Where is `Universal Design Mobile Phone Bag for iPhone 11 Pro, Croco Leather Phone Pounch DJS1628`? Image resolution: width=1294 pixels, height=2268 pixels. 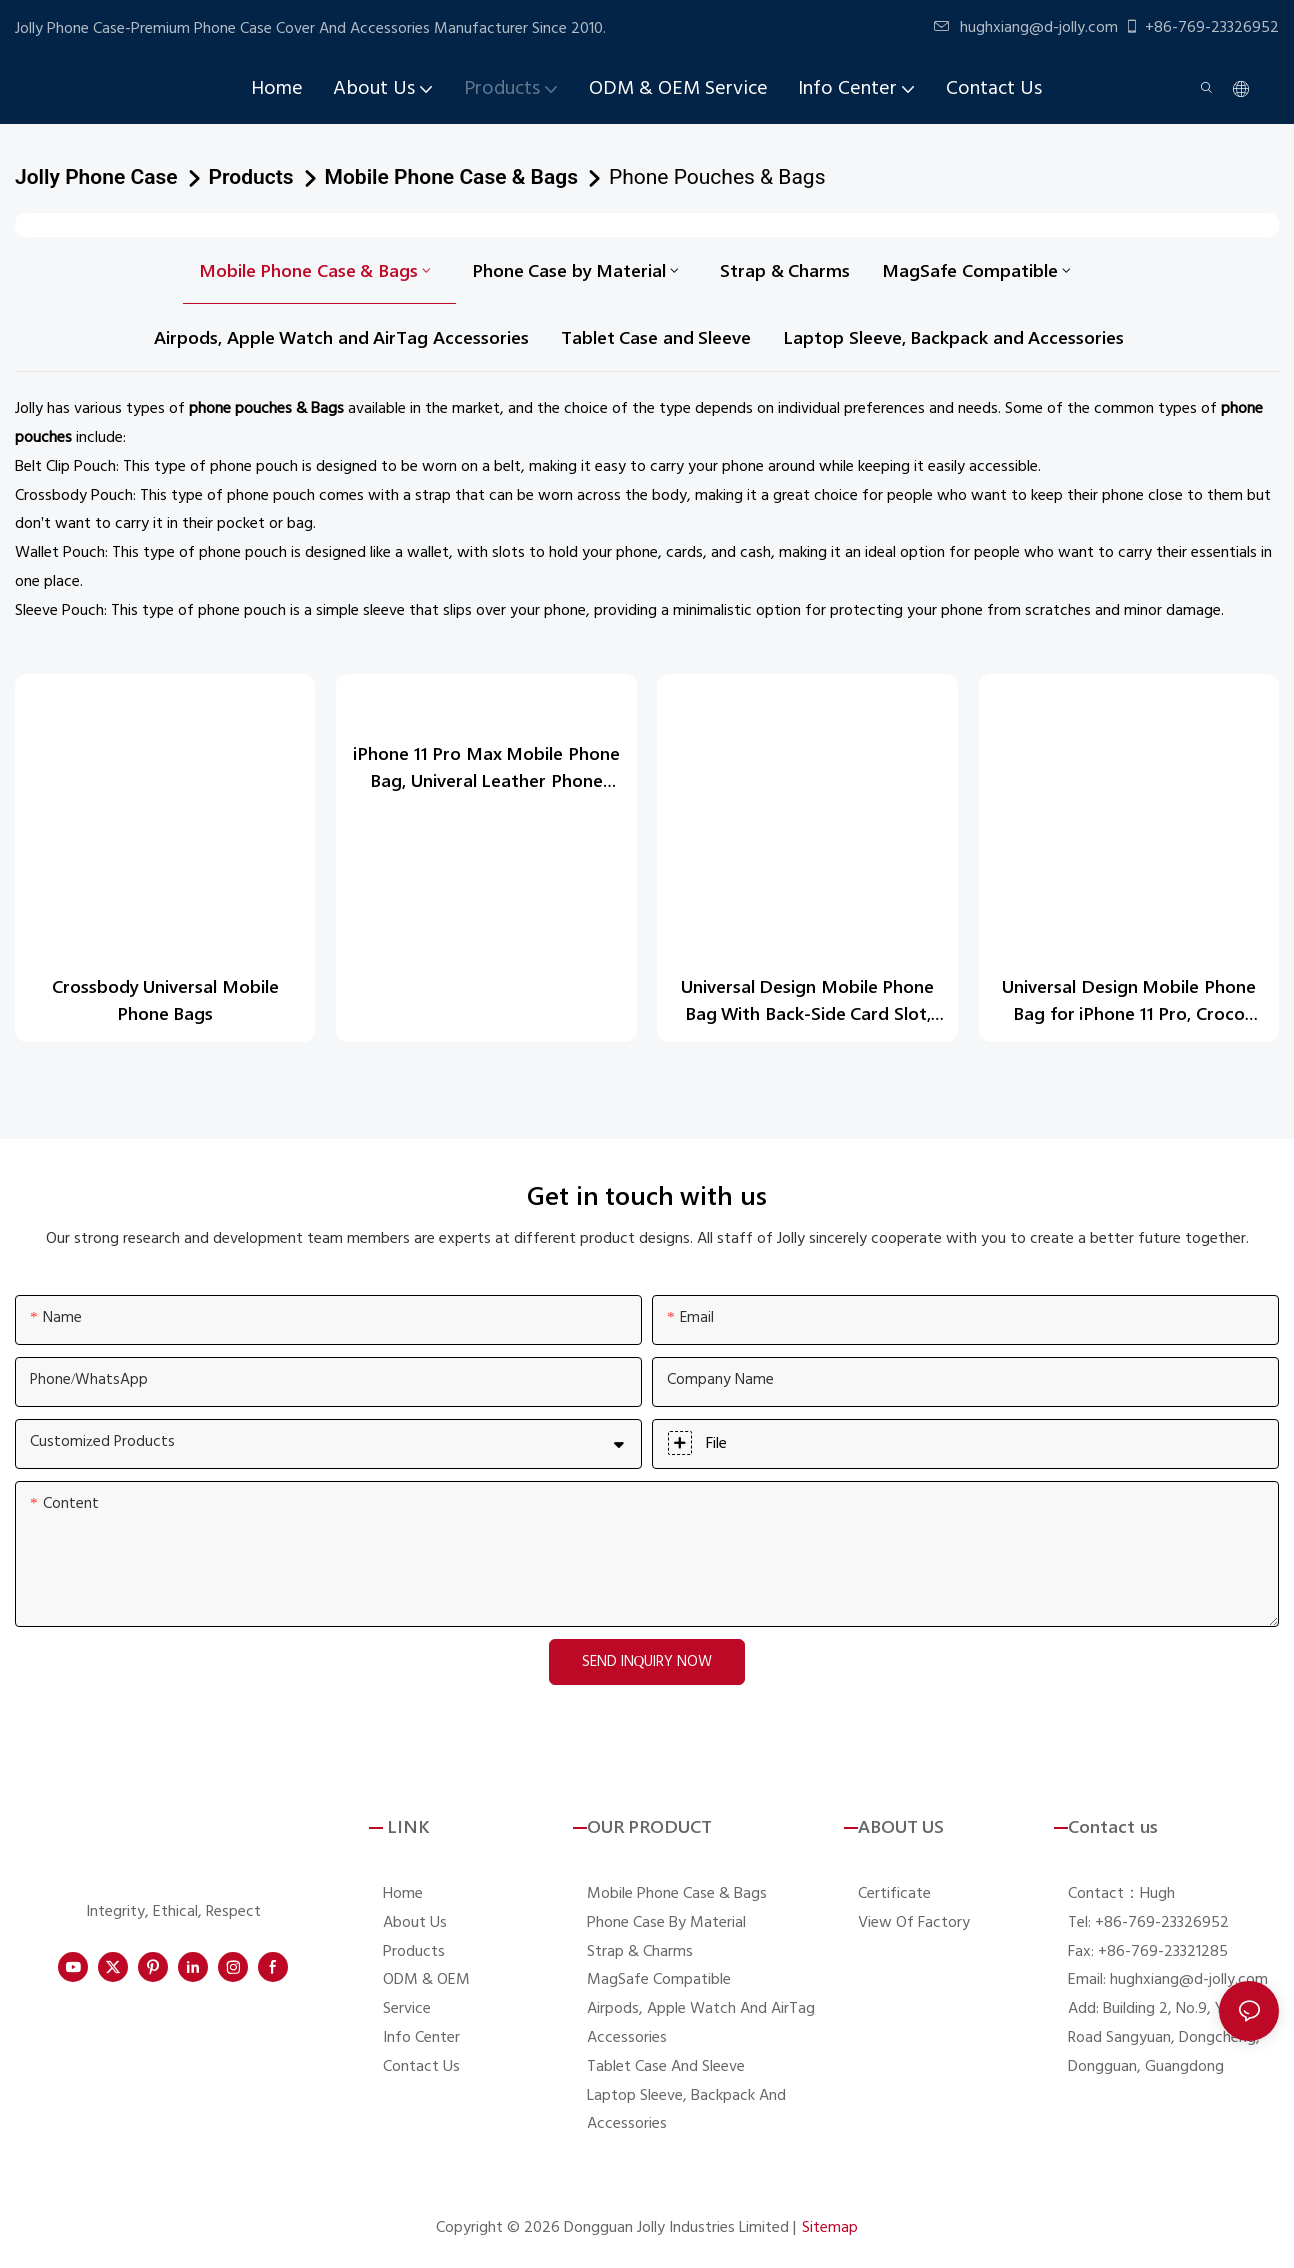
Universal Design Mobile Phone Bag for iPhone 11 Pro, Croco Leather Phone Pounch DJS1628 is located at coordinates (1129, 1000).